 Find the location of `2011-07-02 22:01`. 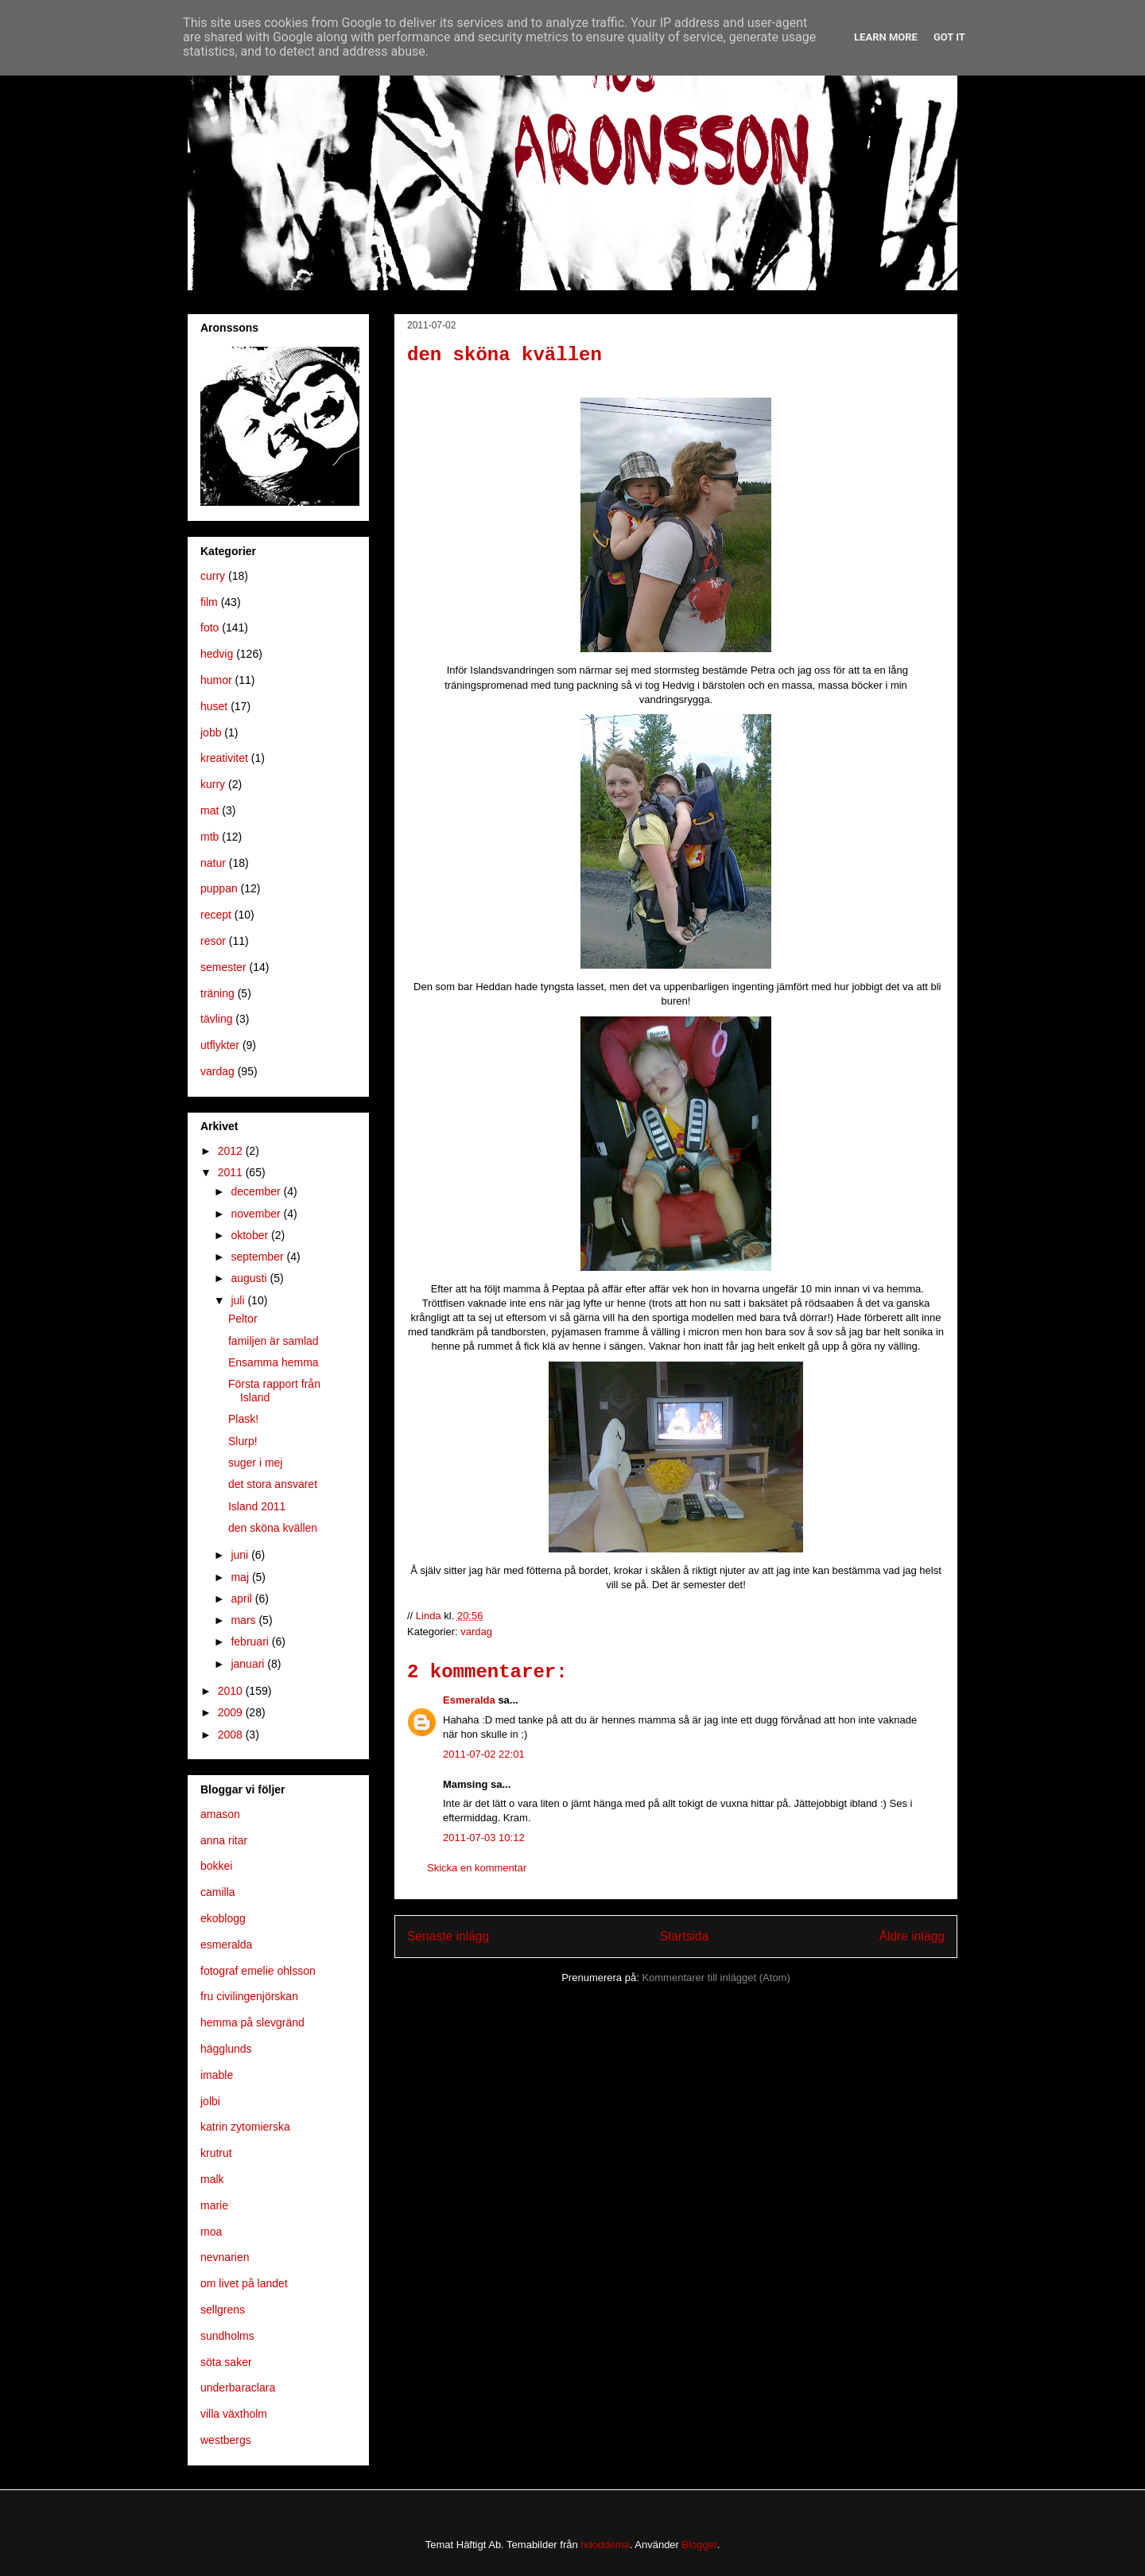

2011-07-02 22:01 is located at coordinates (484, 1754).